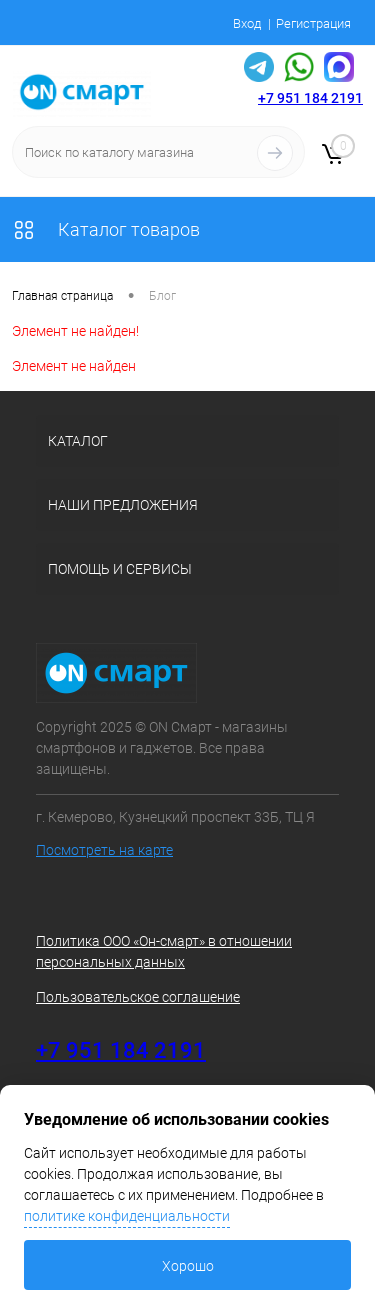 This screenshot has height=1314, width=375. What do you see at coordinates (310, 98) in the screenshot?
I see `+7 951 184 2191` at bounding box center [310, 98].